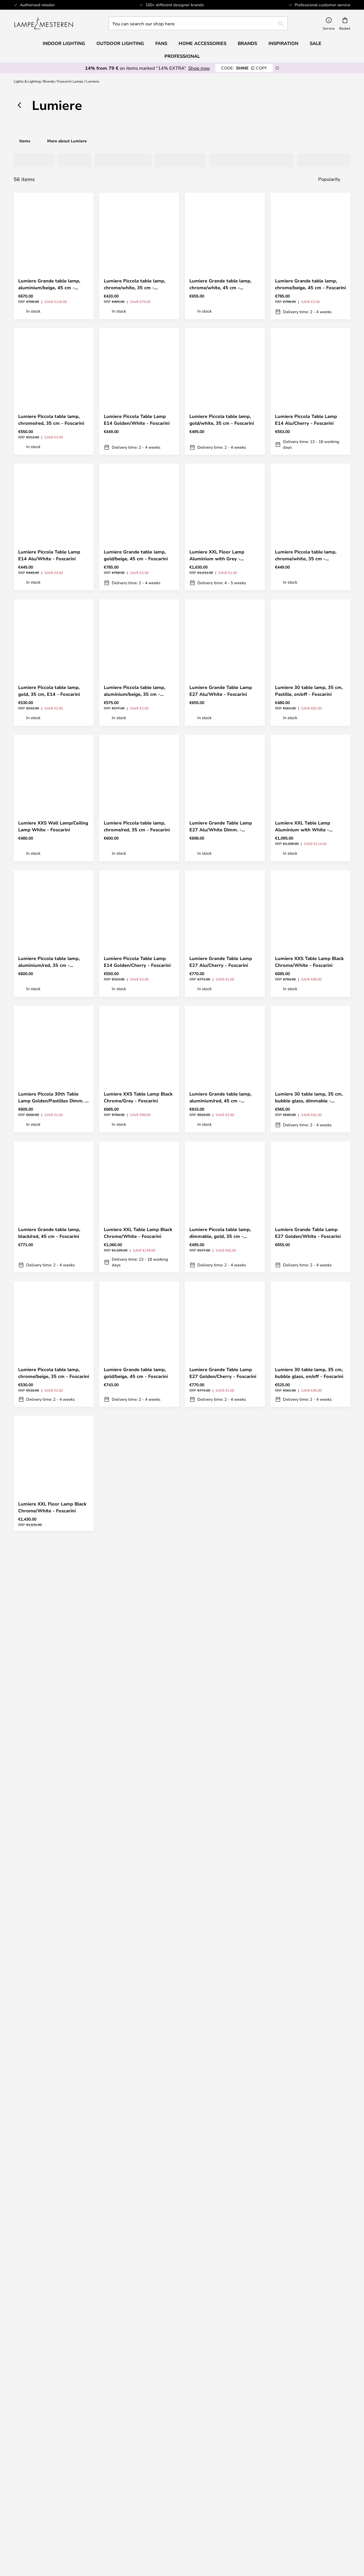 The height and width of the screenshot is (2576, 364). I want to click on Lumiere Piccola table lamp, dimmable, gold, 35 cm - Foscarini, so click(220, 1233).